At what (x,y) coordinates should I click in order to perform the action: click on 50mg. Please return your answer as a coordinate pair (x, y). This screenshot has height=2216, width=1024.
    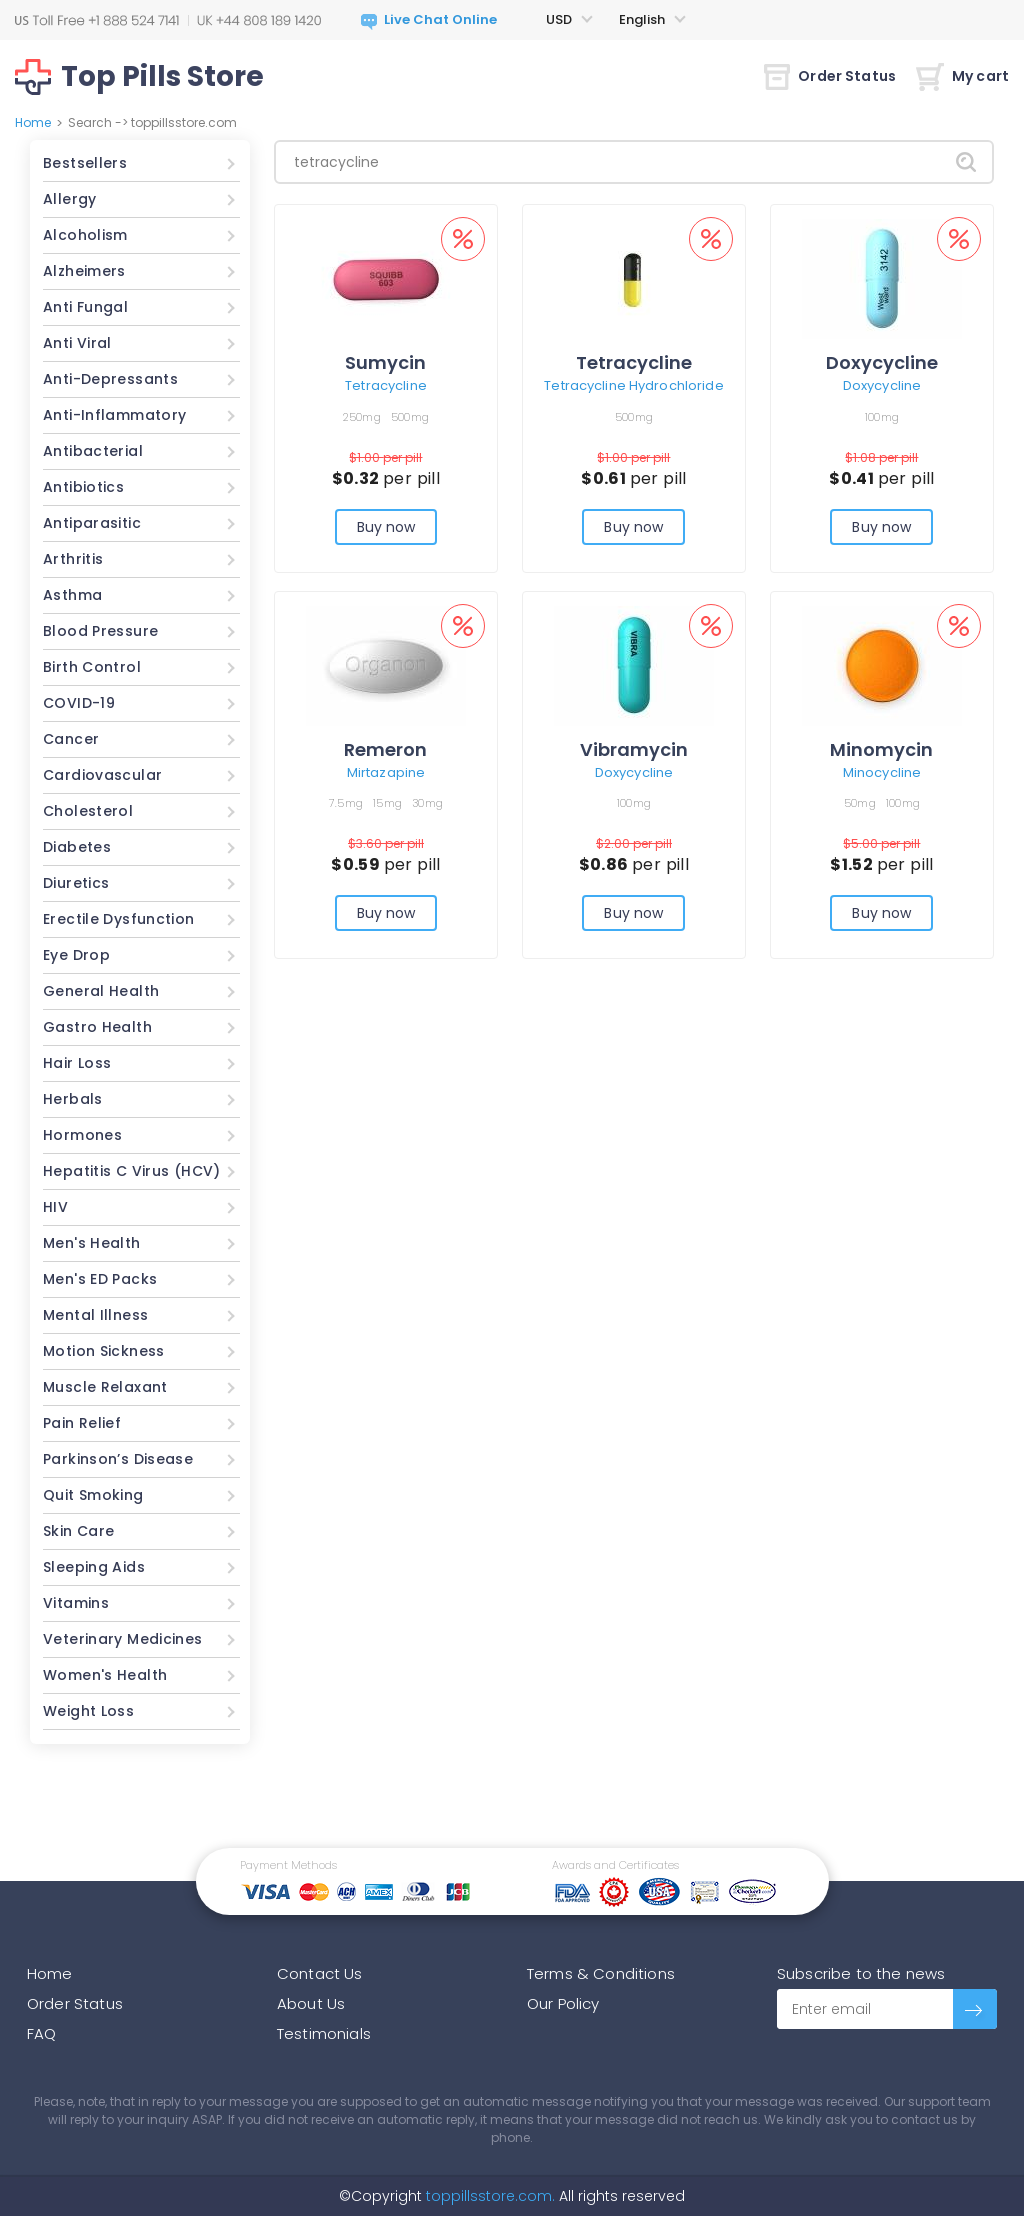
    Looking at the image, I should click on (860, 803).